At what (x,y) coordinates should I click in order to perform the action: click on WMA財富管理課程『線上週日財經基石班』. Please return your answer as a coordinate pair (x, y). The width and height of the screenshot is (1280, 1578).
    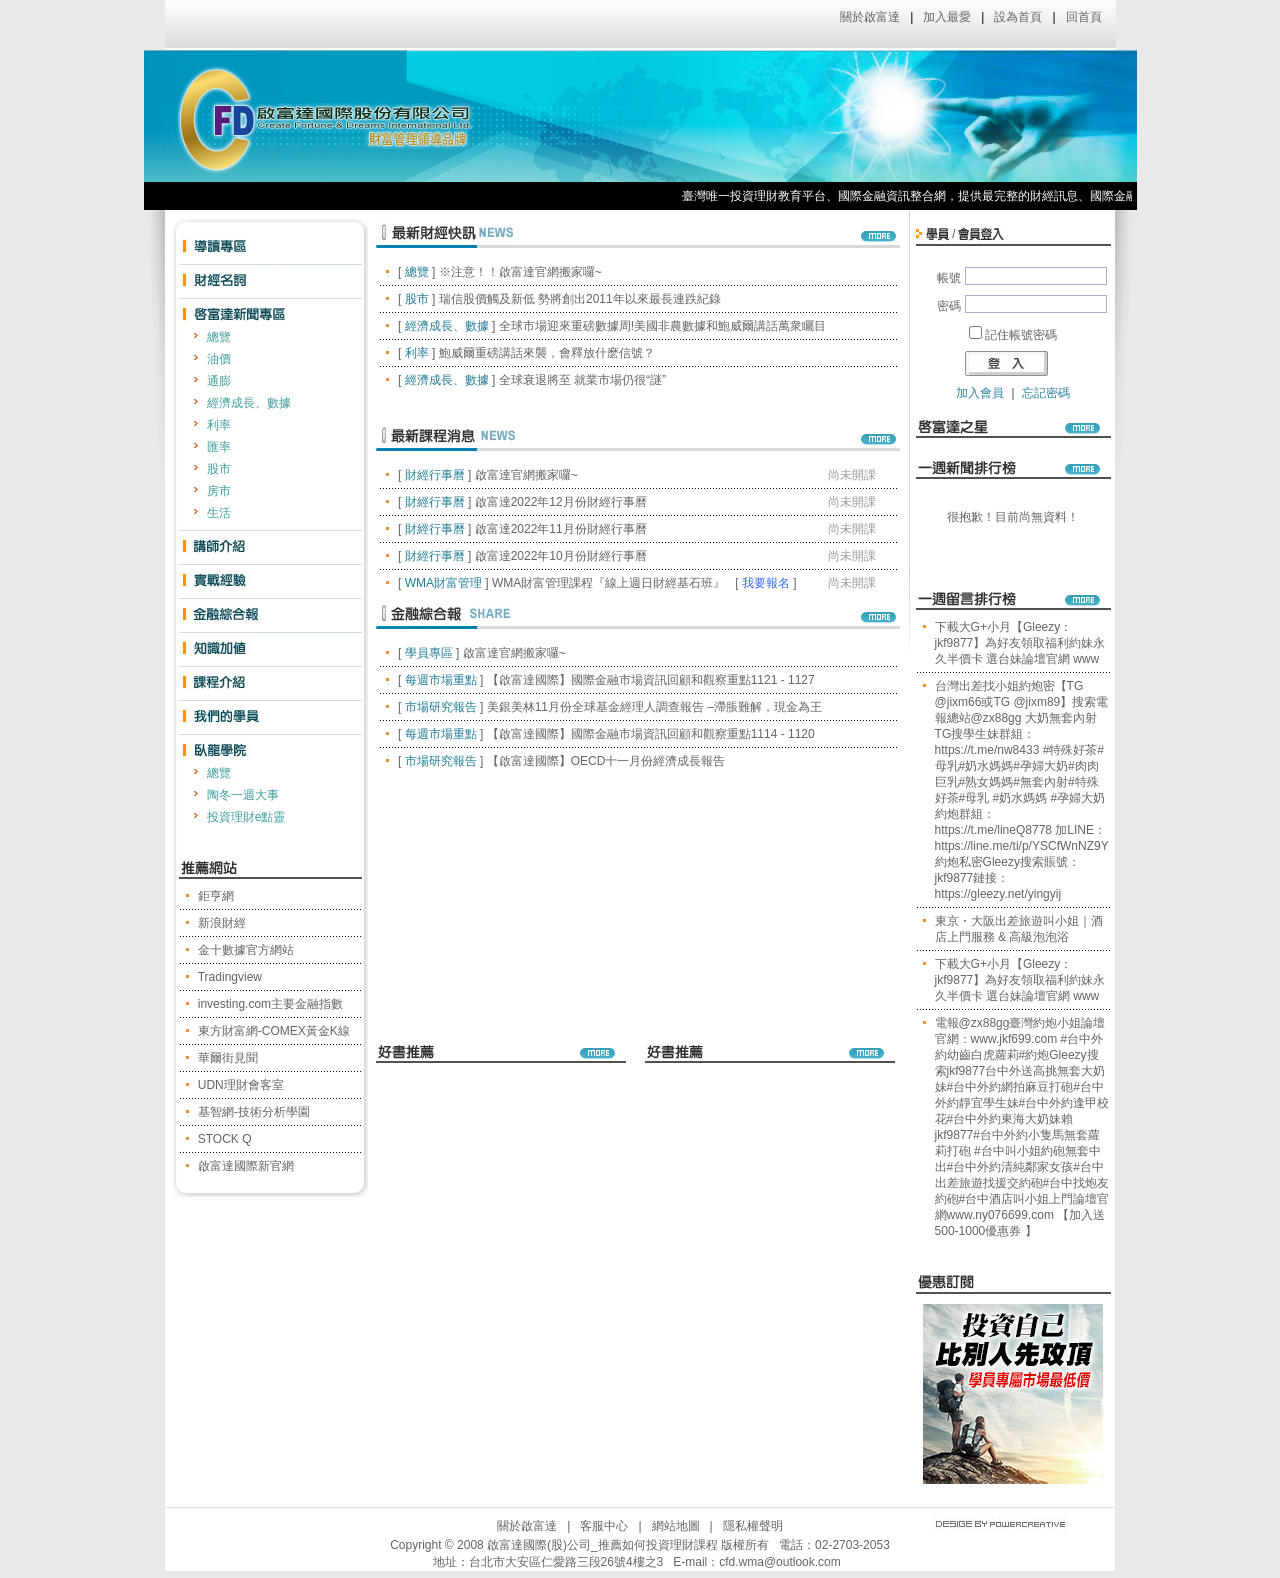
    Looking at the image, I should click on (608, 583).